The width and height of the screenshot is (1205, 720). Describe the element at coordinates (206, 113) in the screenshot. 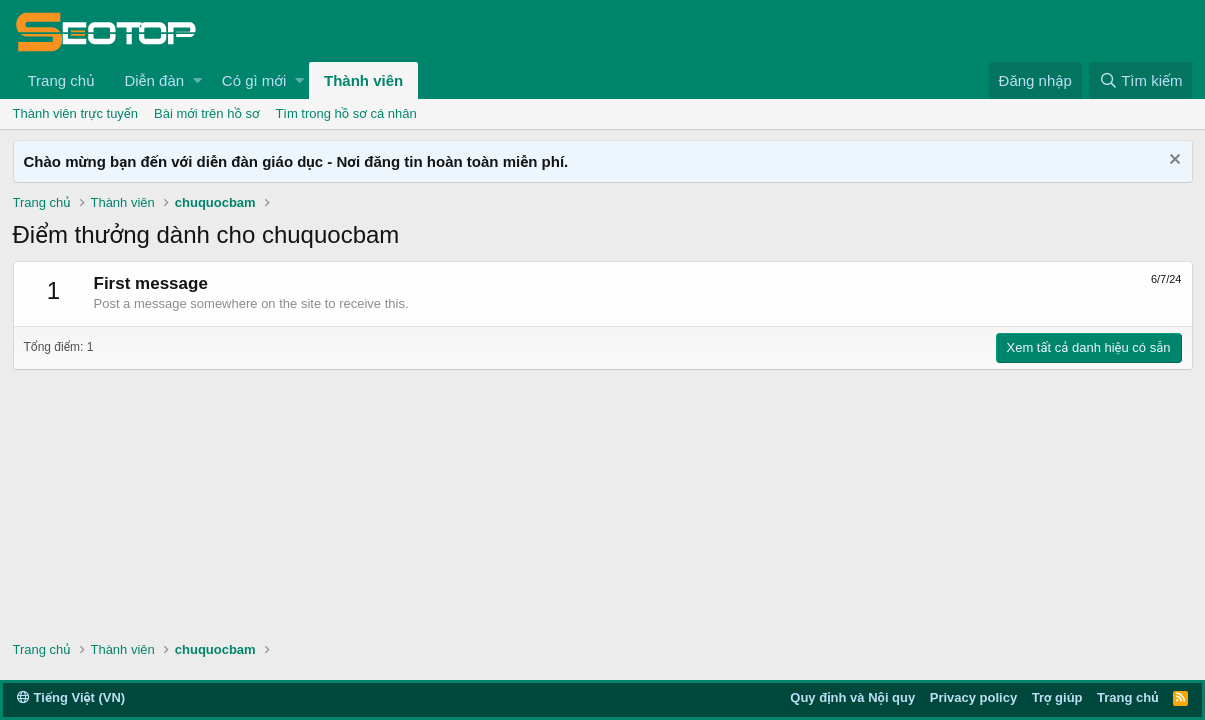

I see `Bài mới trên hồ sơ` at that location.